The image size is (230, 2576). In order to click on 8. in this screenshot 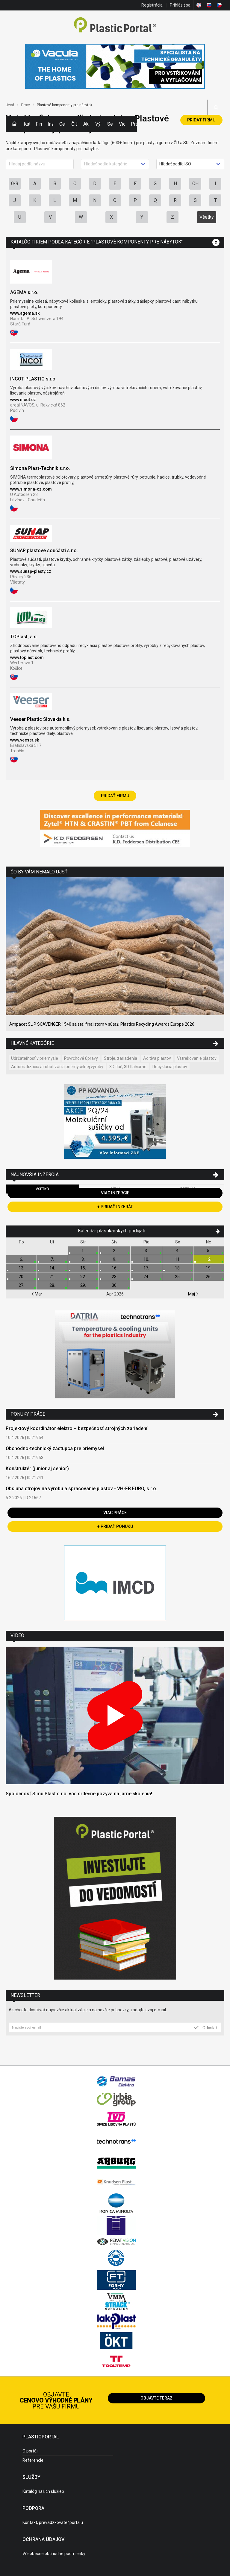, I will do `click(83, 1259)`.